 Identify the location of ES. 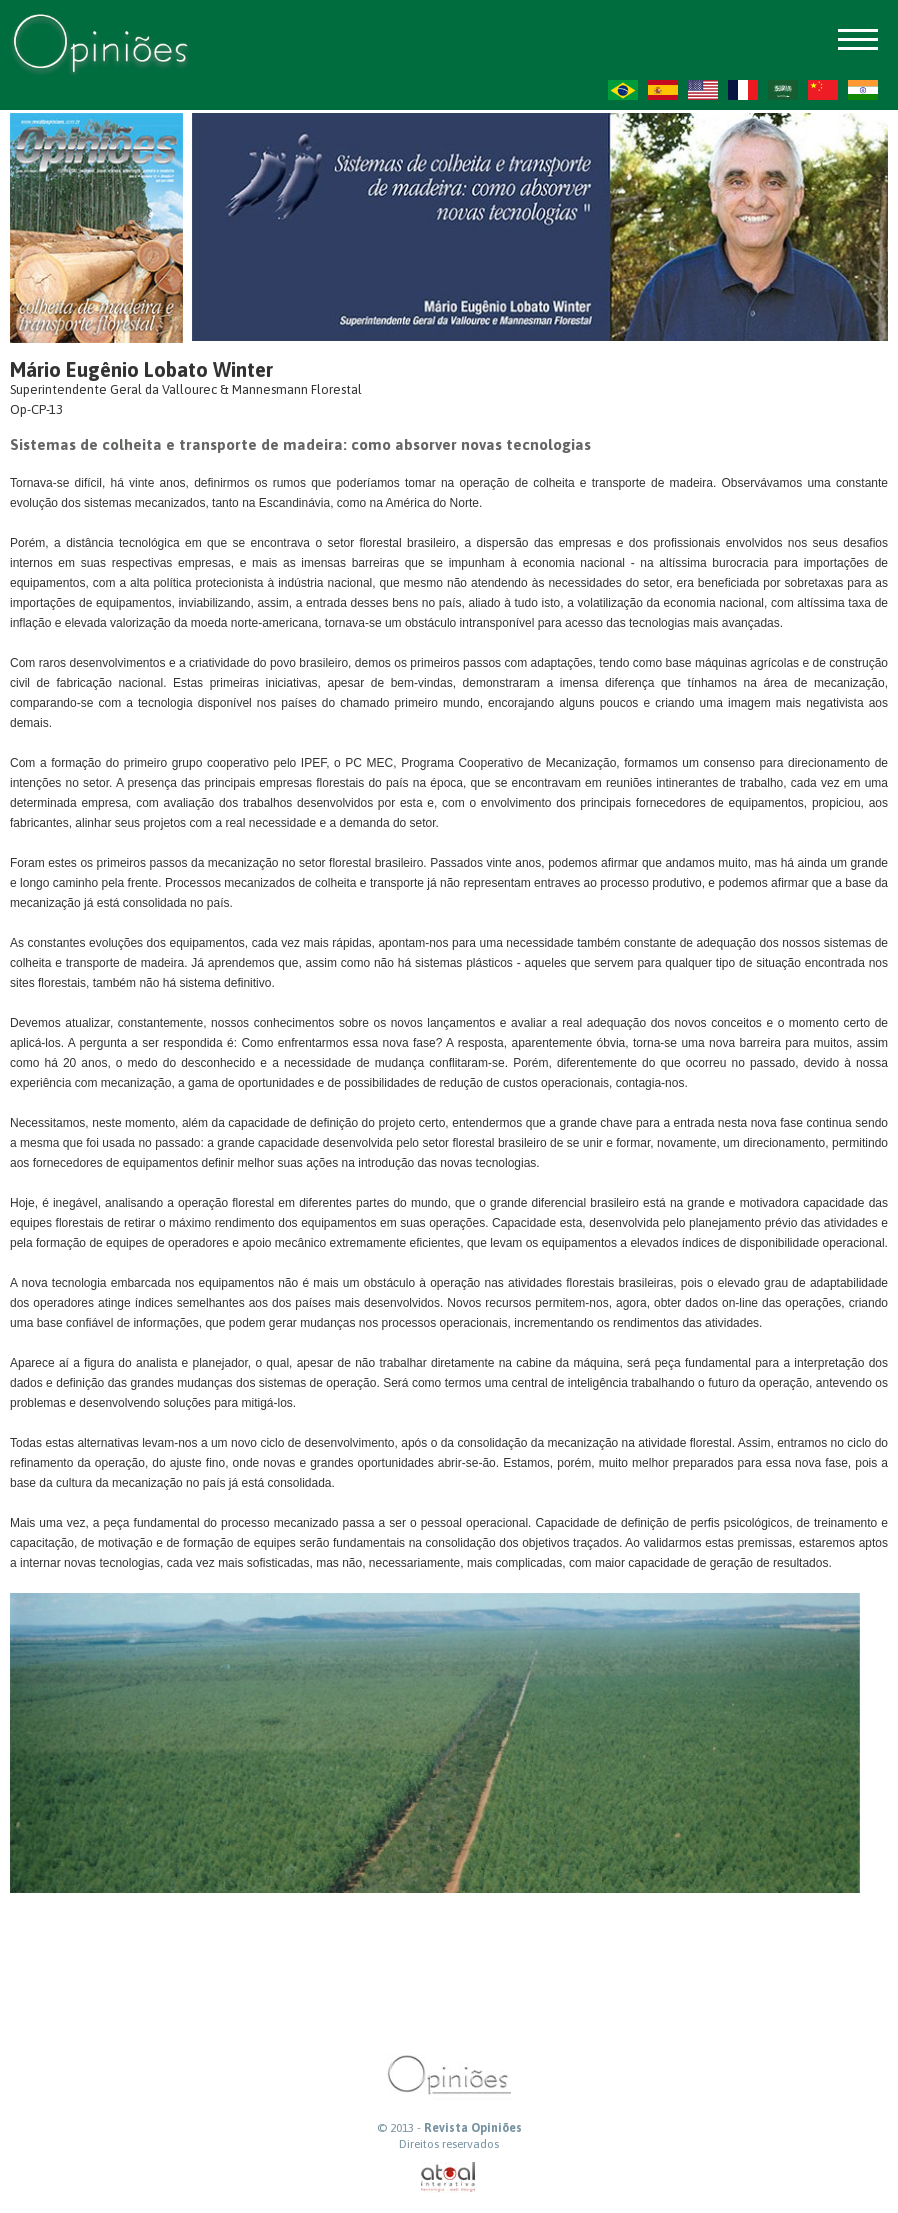
(663, 90).